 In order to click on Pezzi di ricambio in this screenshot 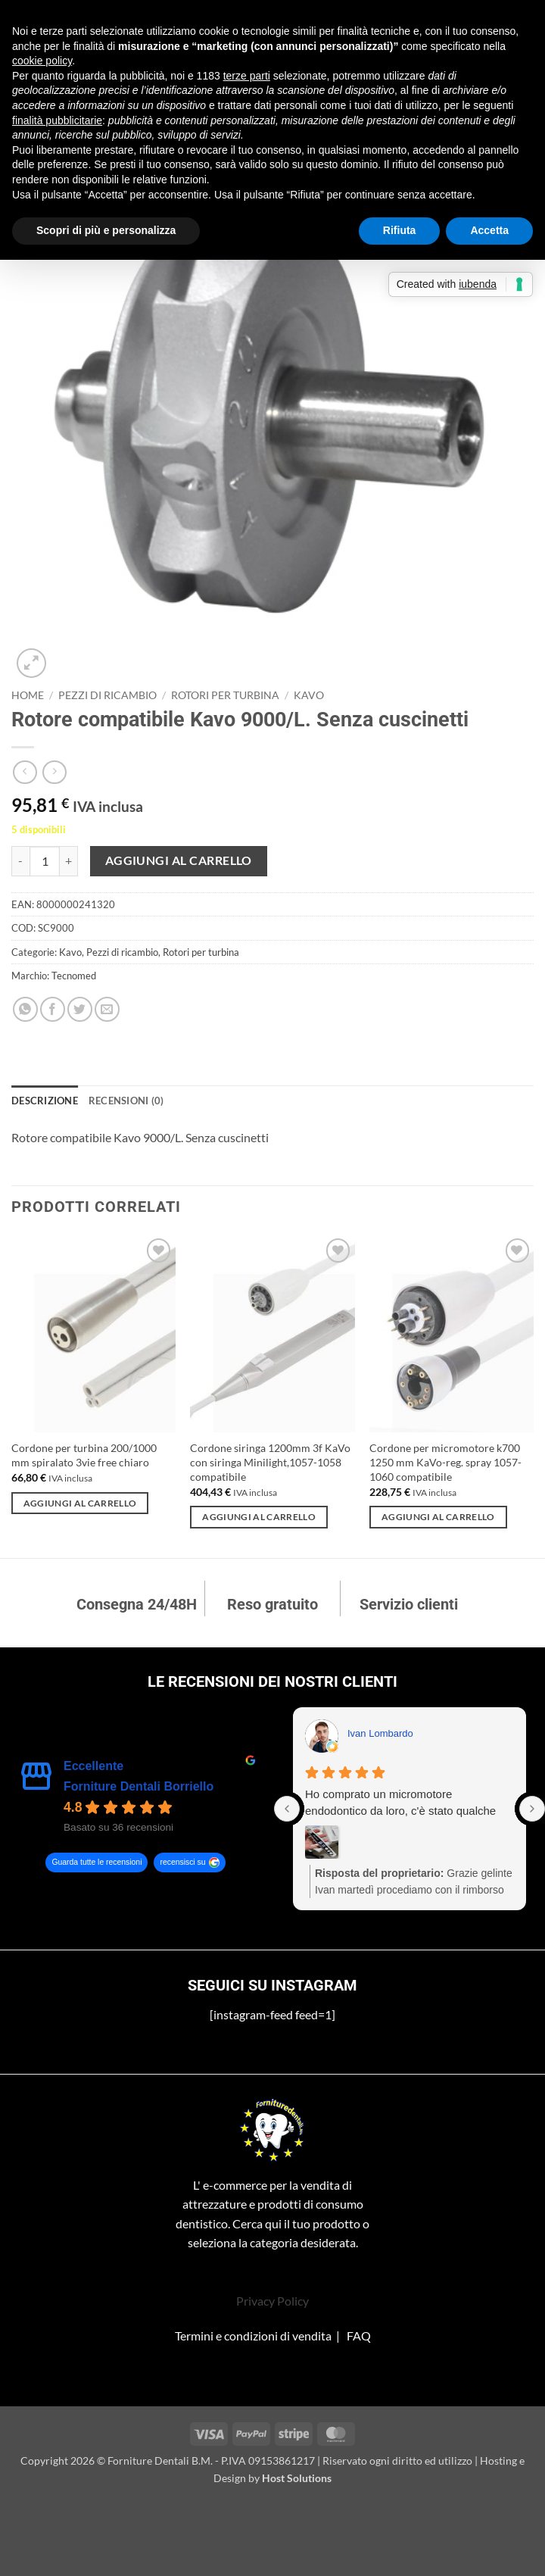, I will do `click(107, 695)`.